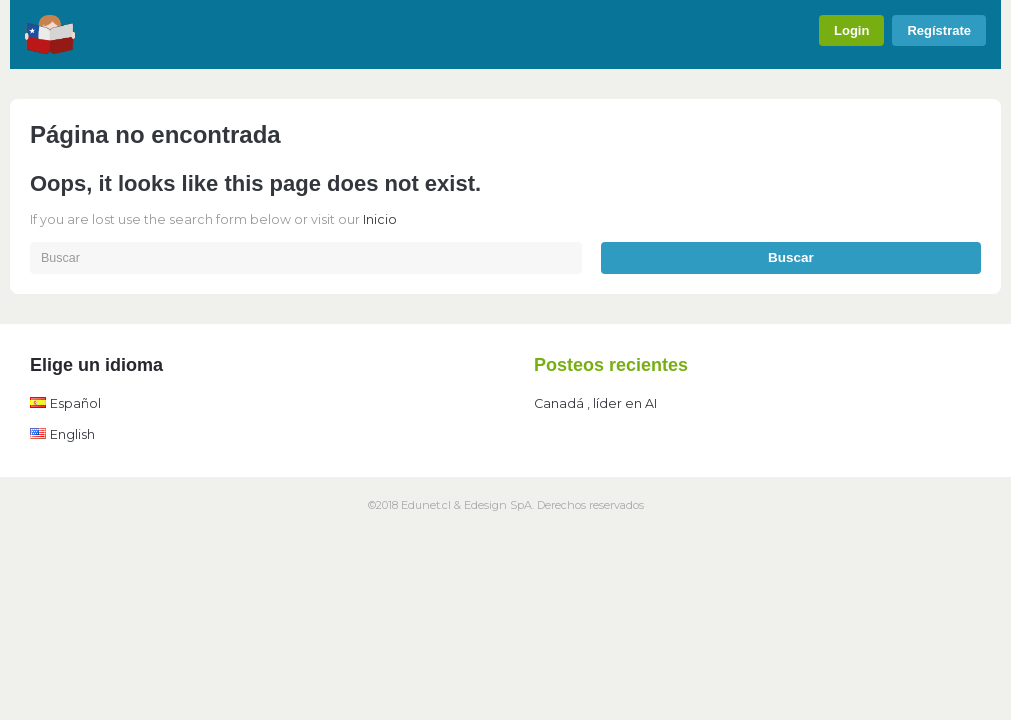  Describe the element at coordinates (380, 219) in the screenshot. I see `Inicio` at that location.